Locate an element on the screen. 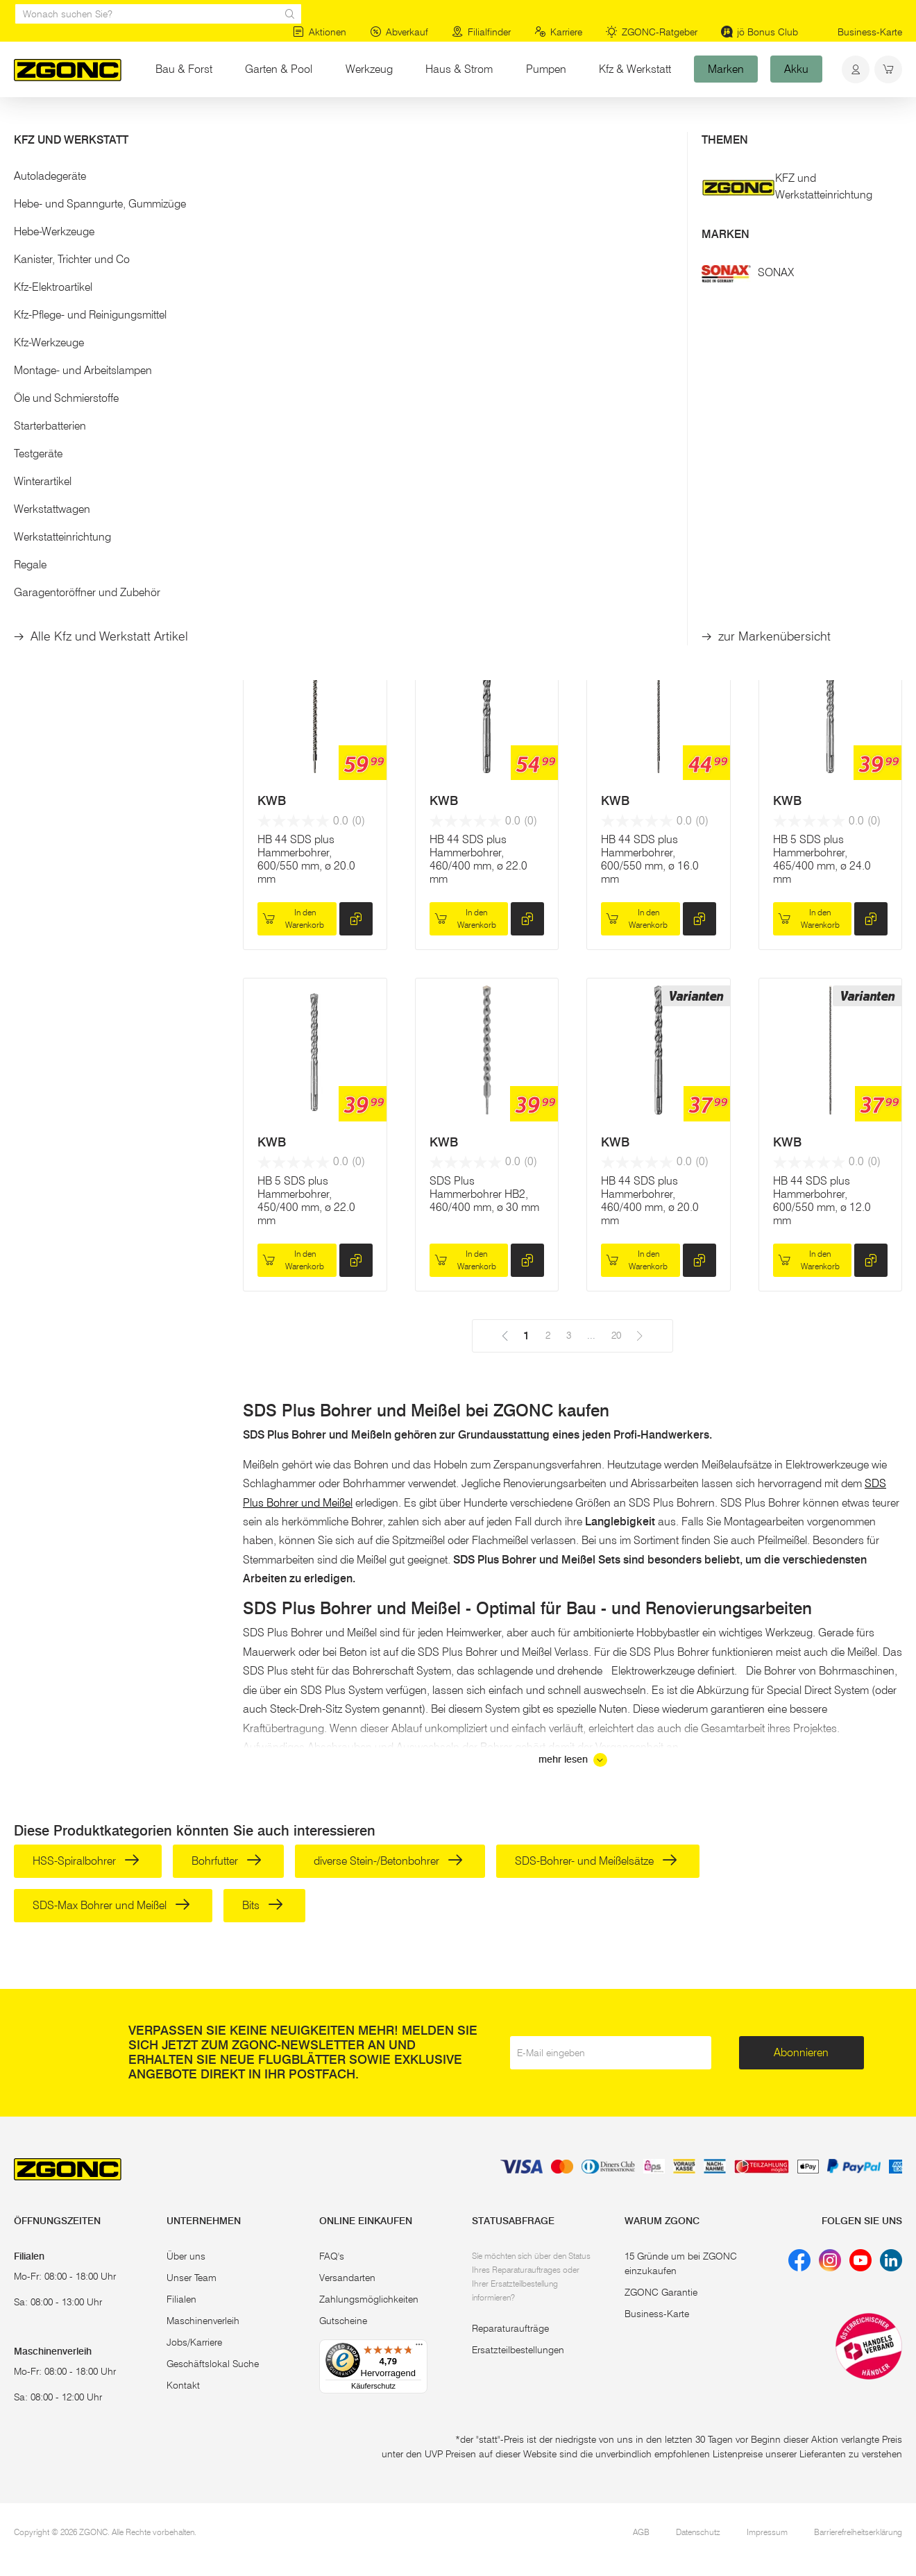 This screenshot has width=916, height=2576. ZGONC Garantie is located at coordinates (661, 2292).